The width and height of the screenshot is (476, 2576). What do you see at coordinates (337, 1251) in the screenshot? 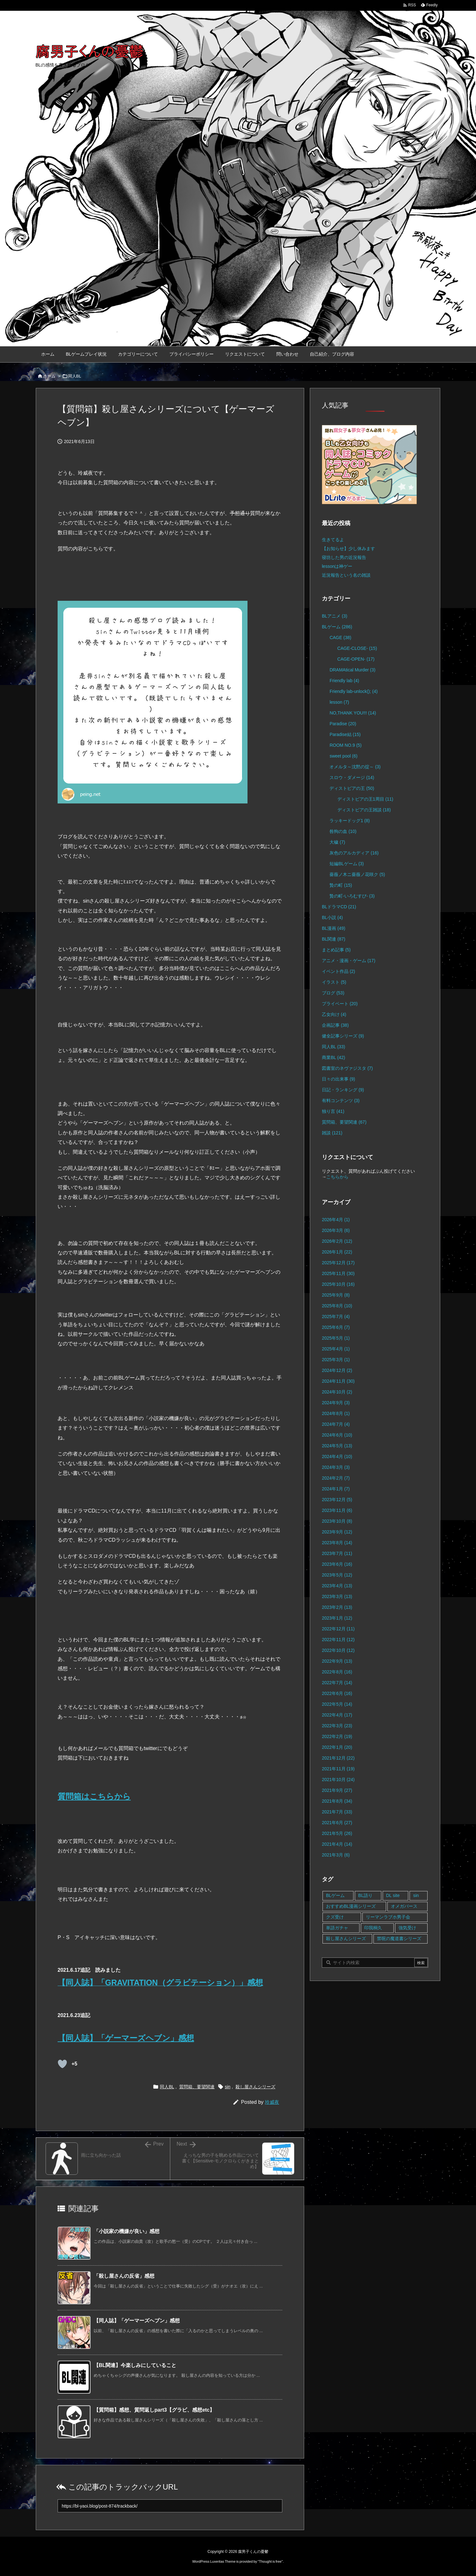
I see `2026年1月` at bounding box center [337, 1251].